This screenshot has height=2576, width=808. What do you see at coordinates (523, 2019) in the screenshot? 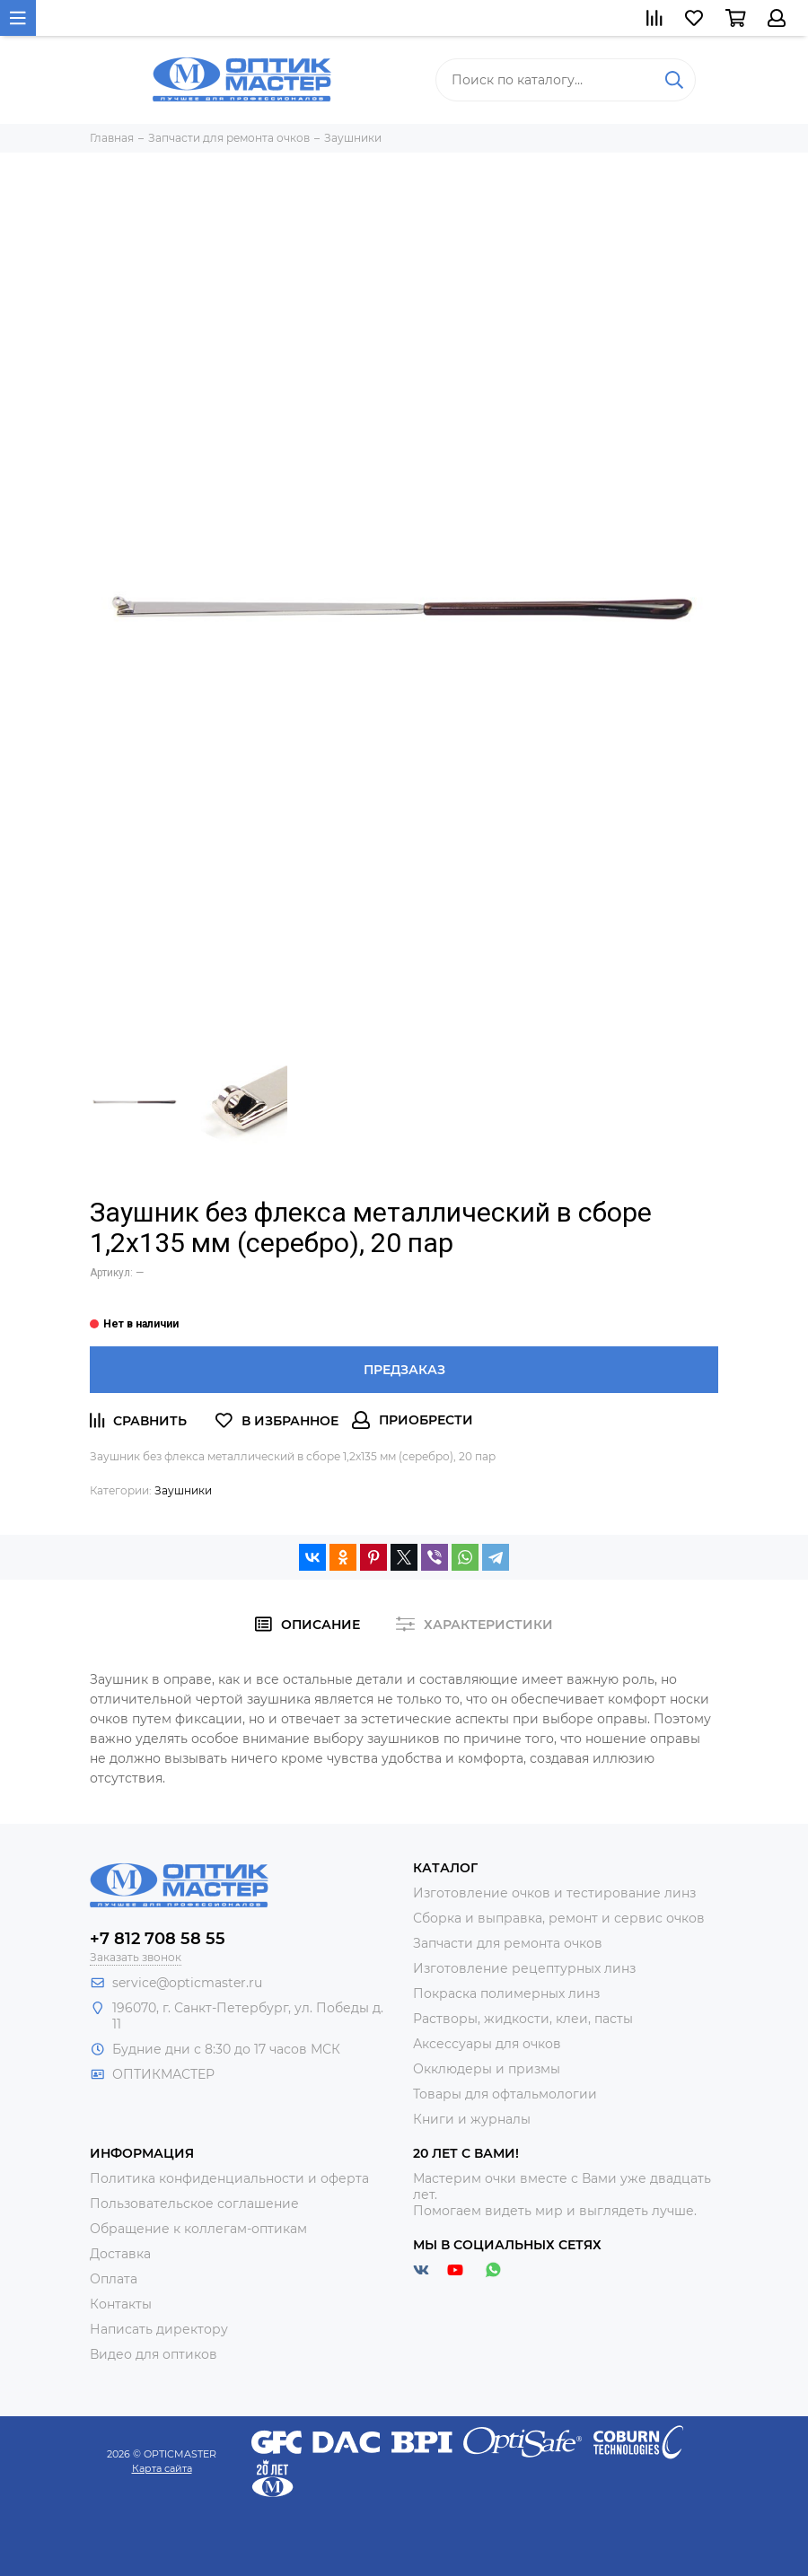
I see `Растворы, жидкости, клеи, пасты` at bounding box center [523, 2019].